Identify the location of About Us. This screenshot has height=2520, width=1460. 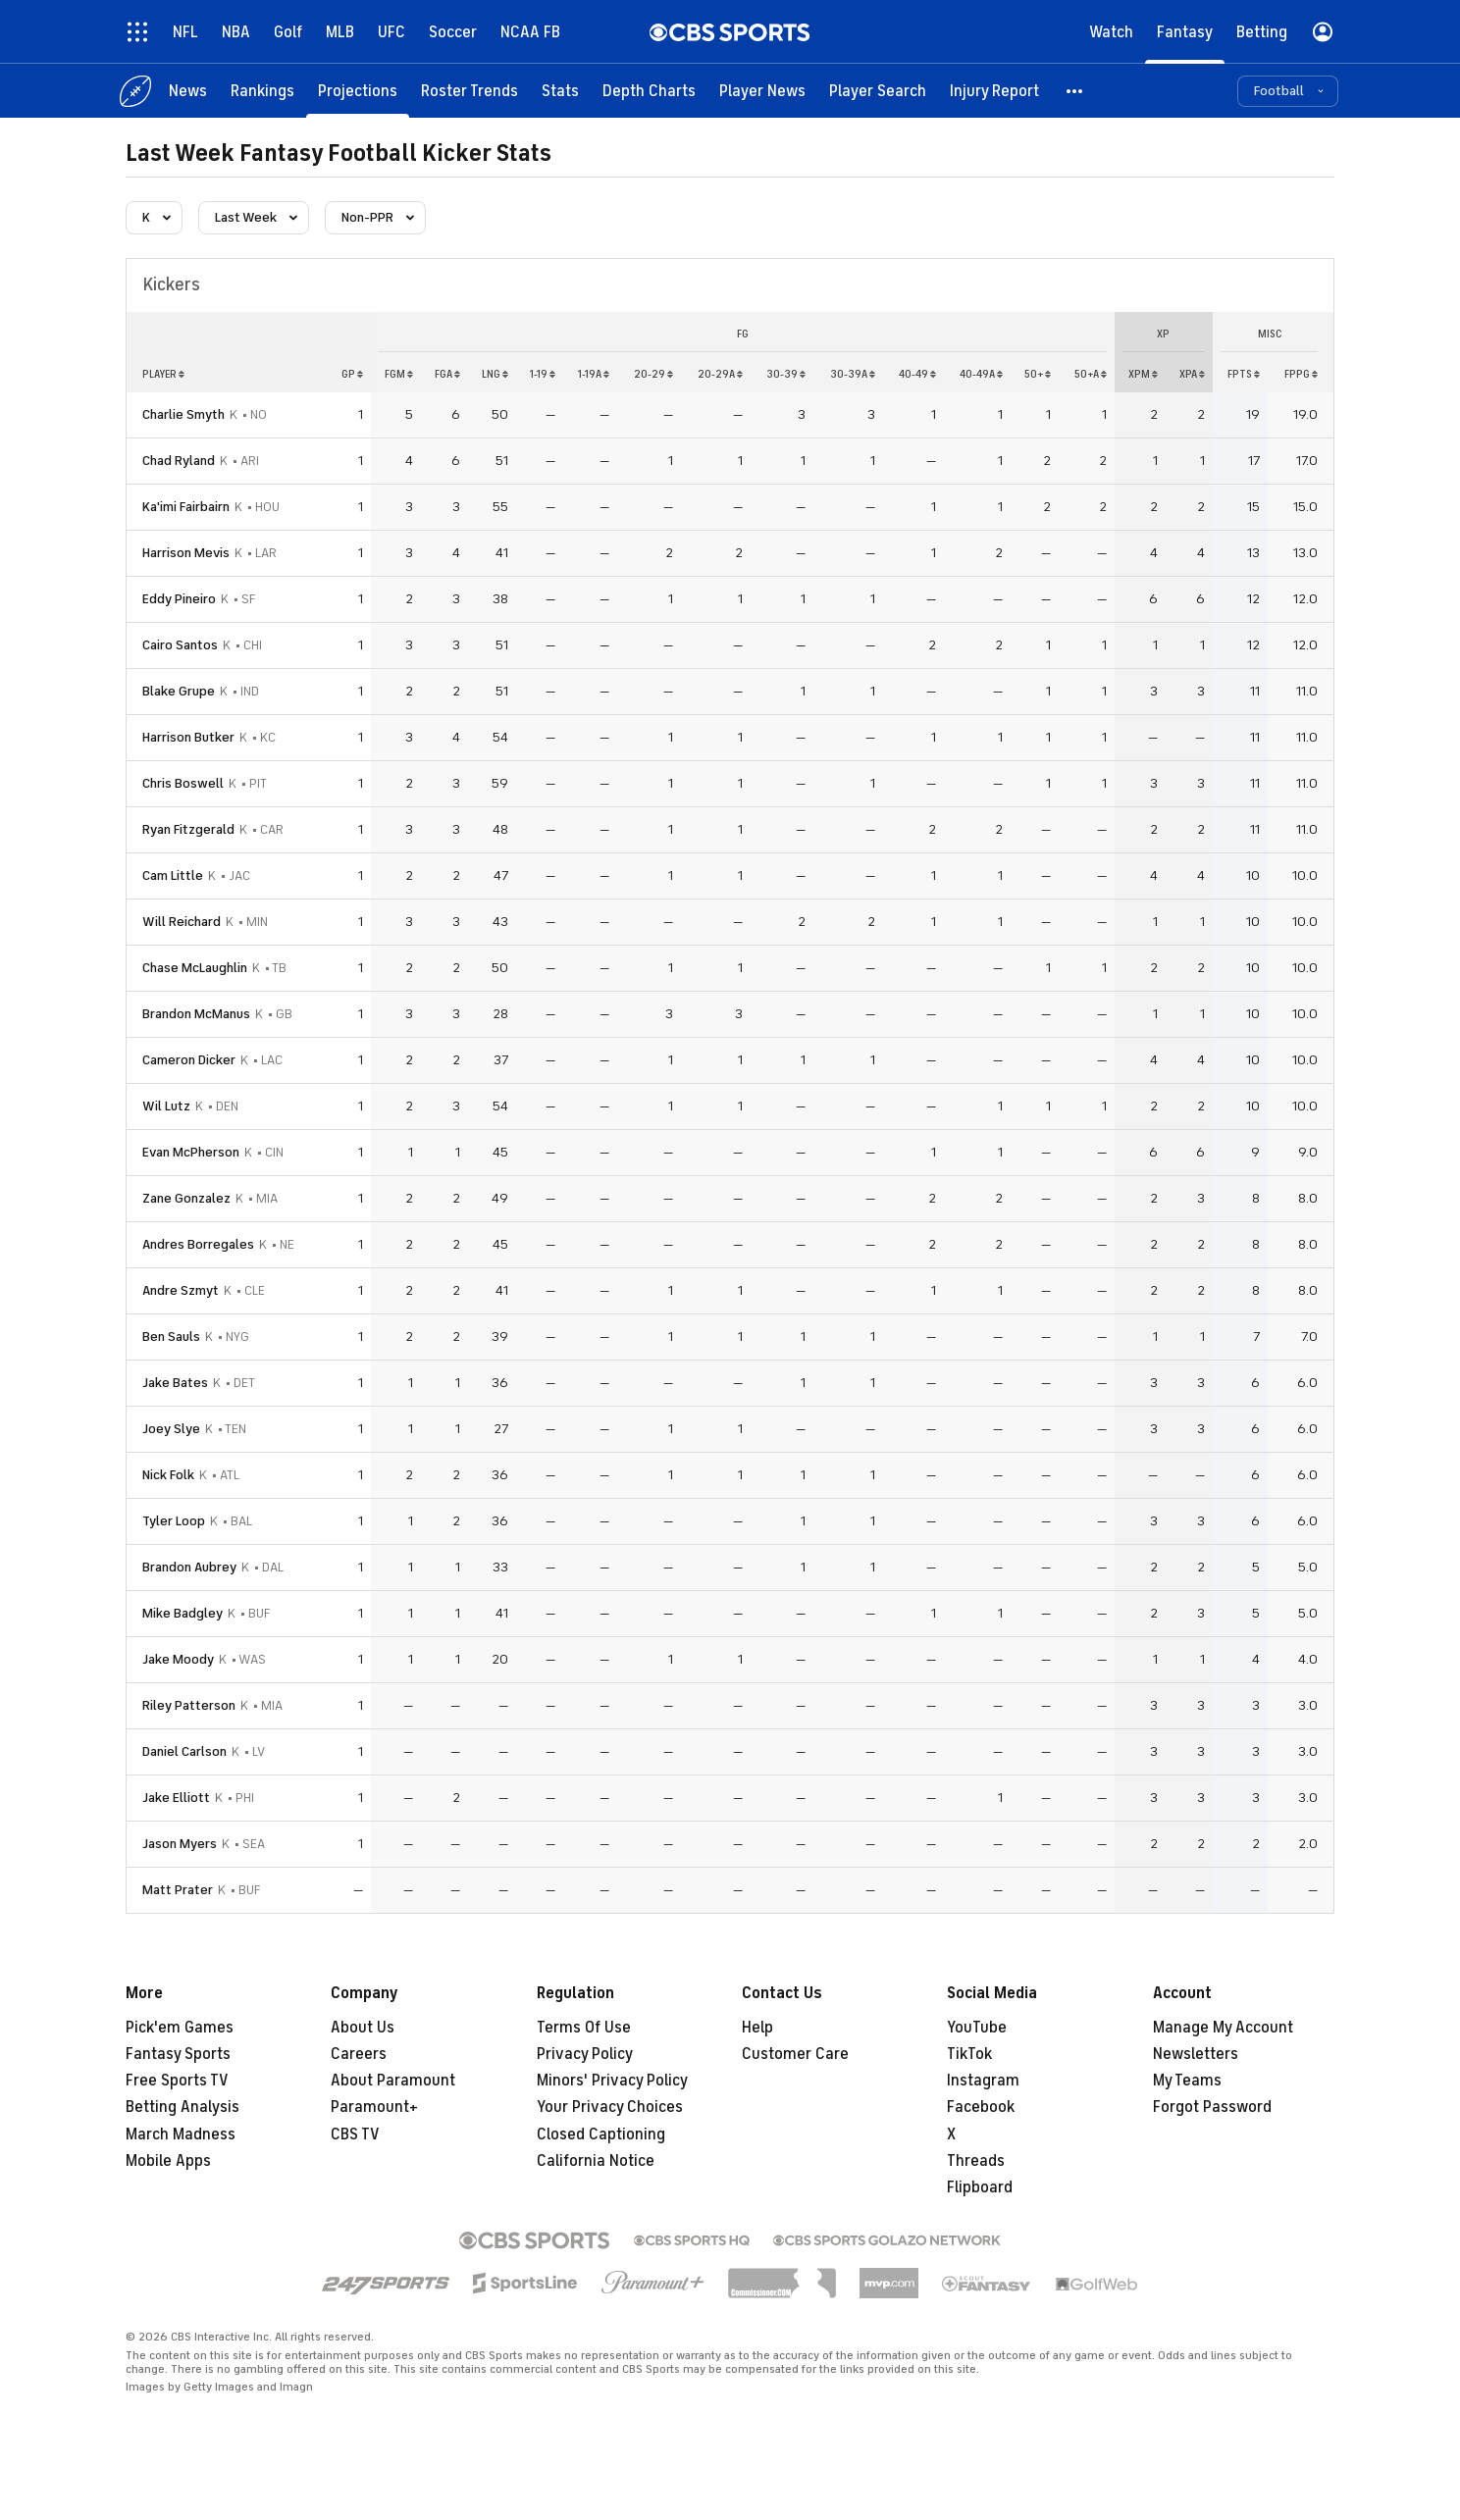
(362, 2027).